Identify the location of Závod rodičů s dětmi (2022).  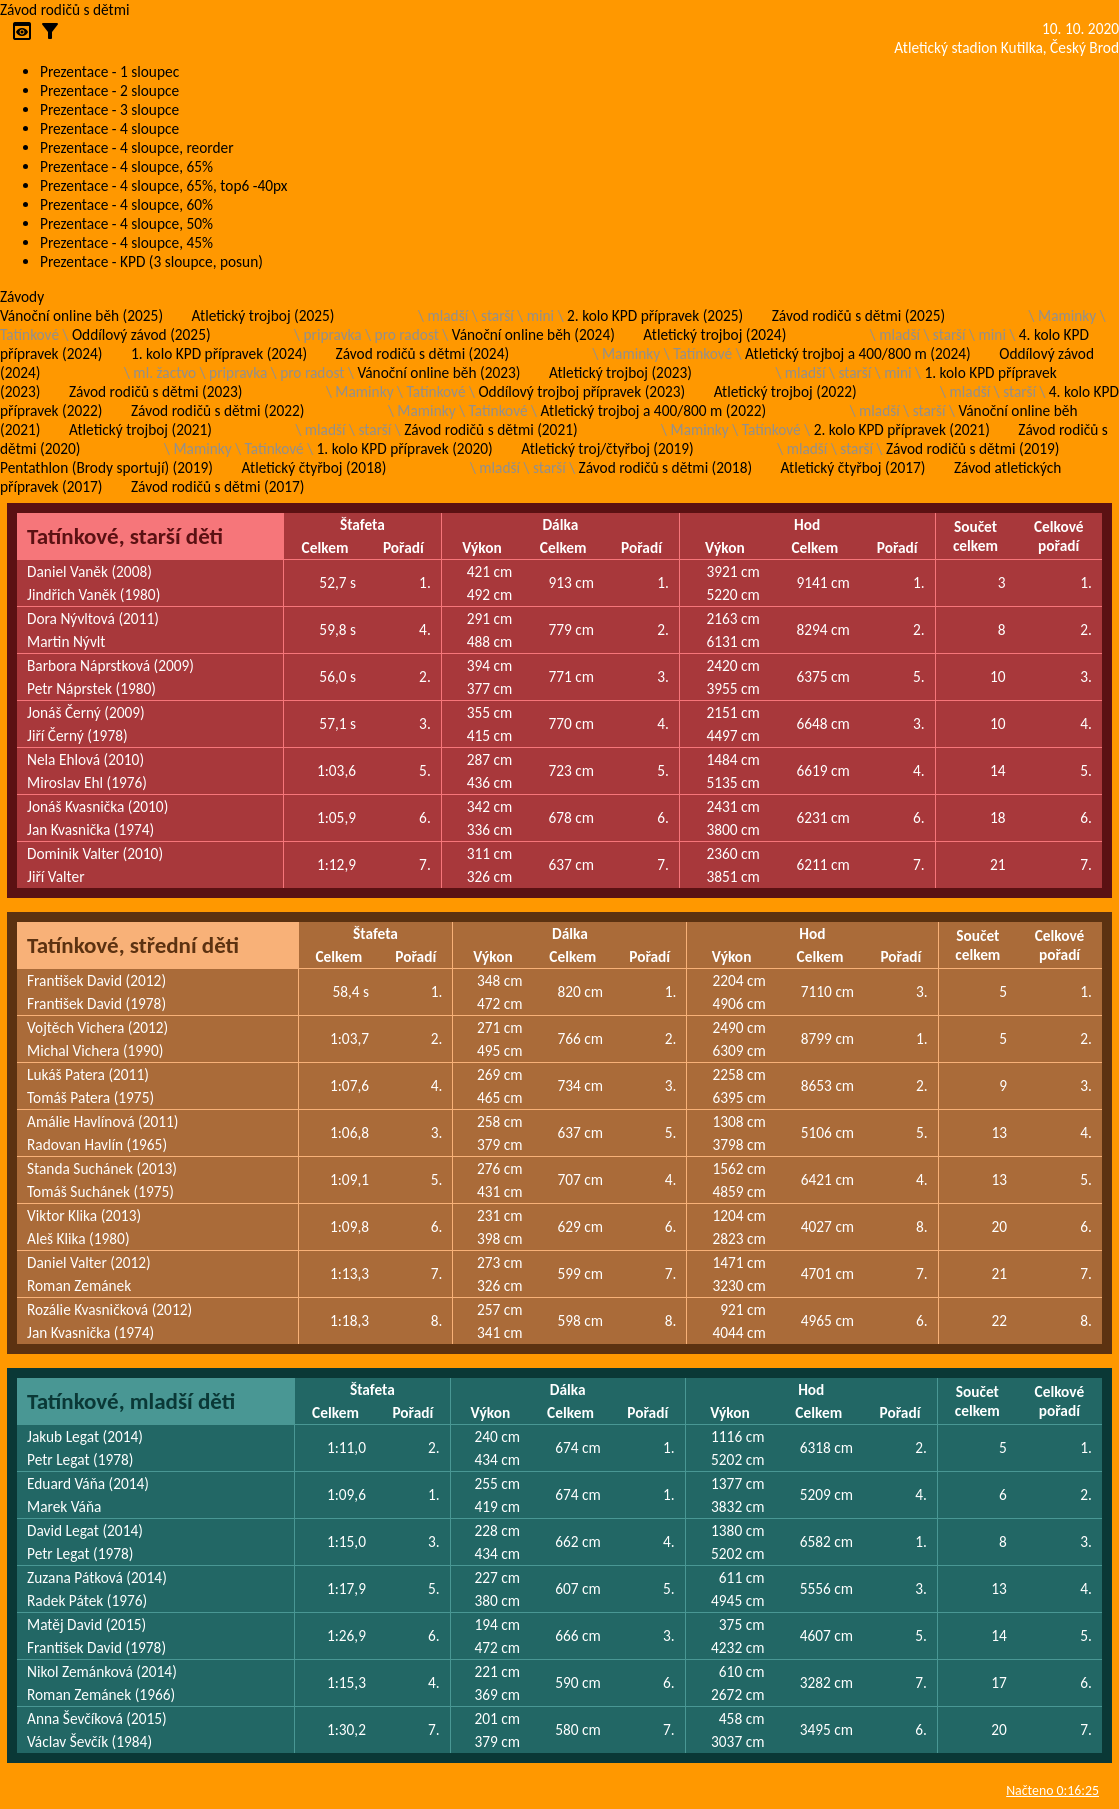
(217, 410).